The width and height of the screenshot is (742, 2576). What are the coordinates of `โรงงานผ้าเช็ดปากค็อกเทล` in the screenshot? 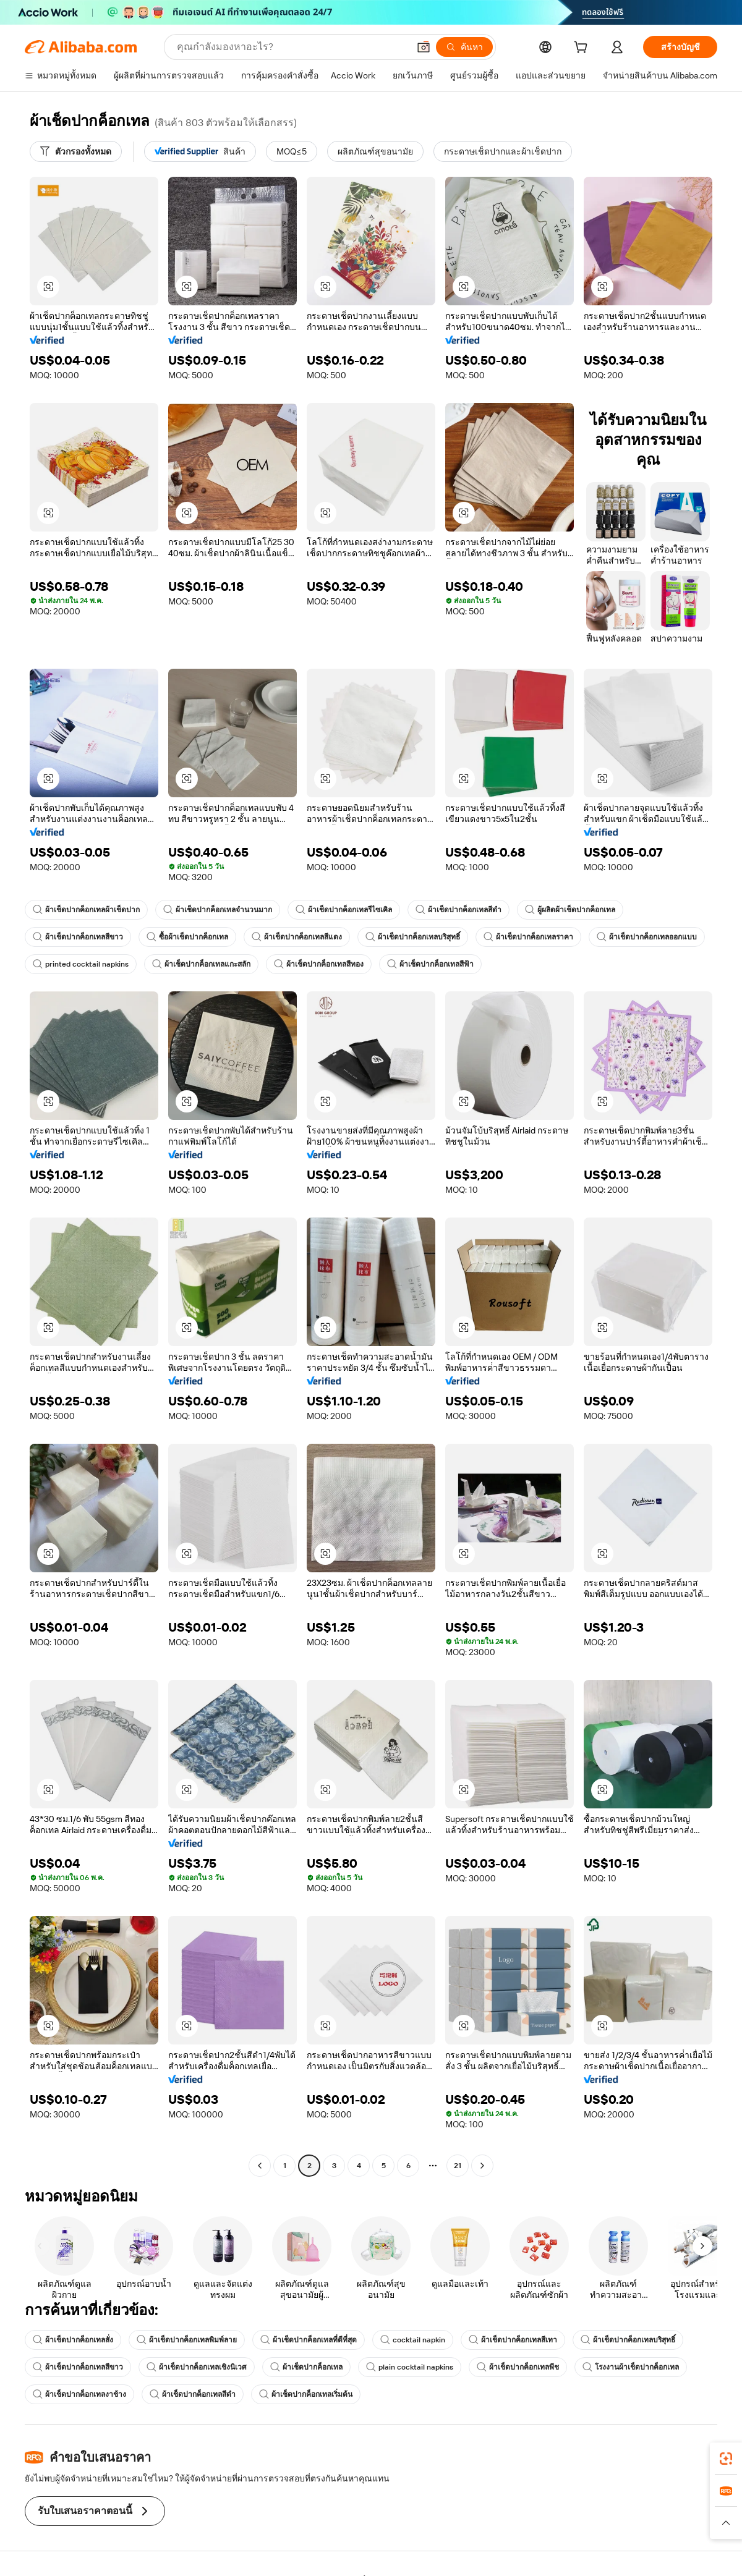 It's located at (630, 2367).